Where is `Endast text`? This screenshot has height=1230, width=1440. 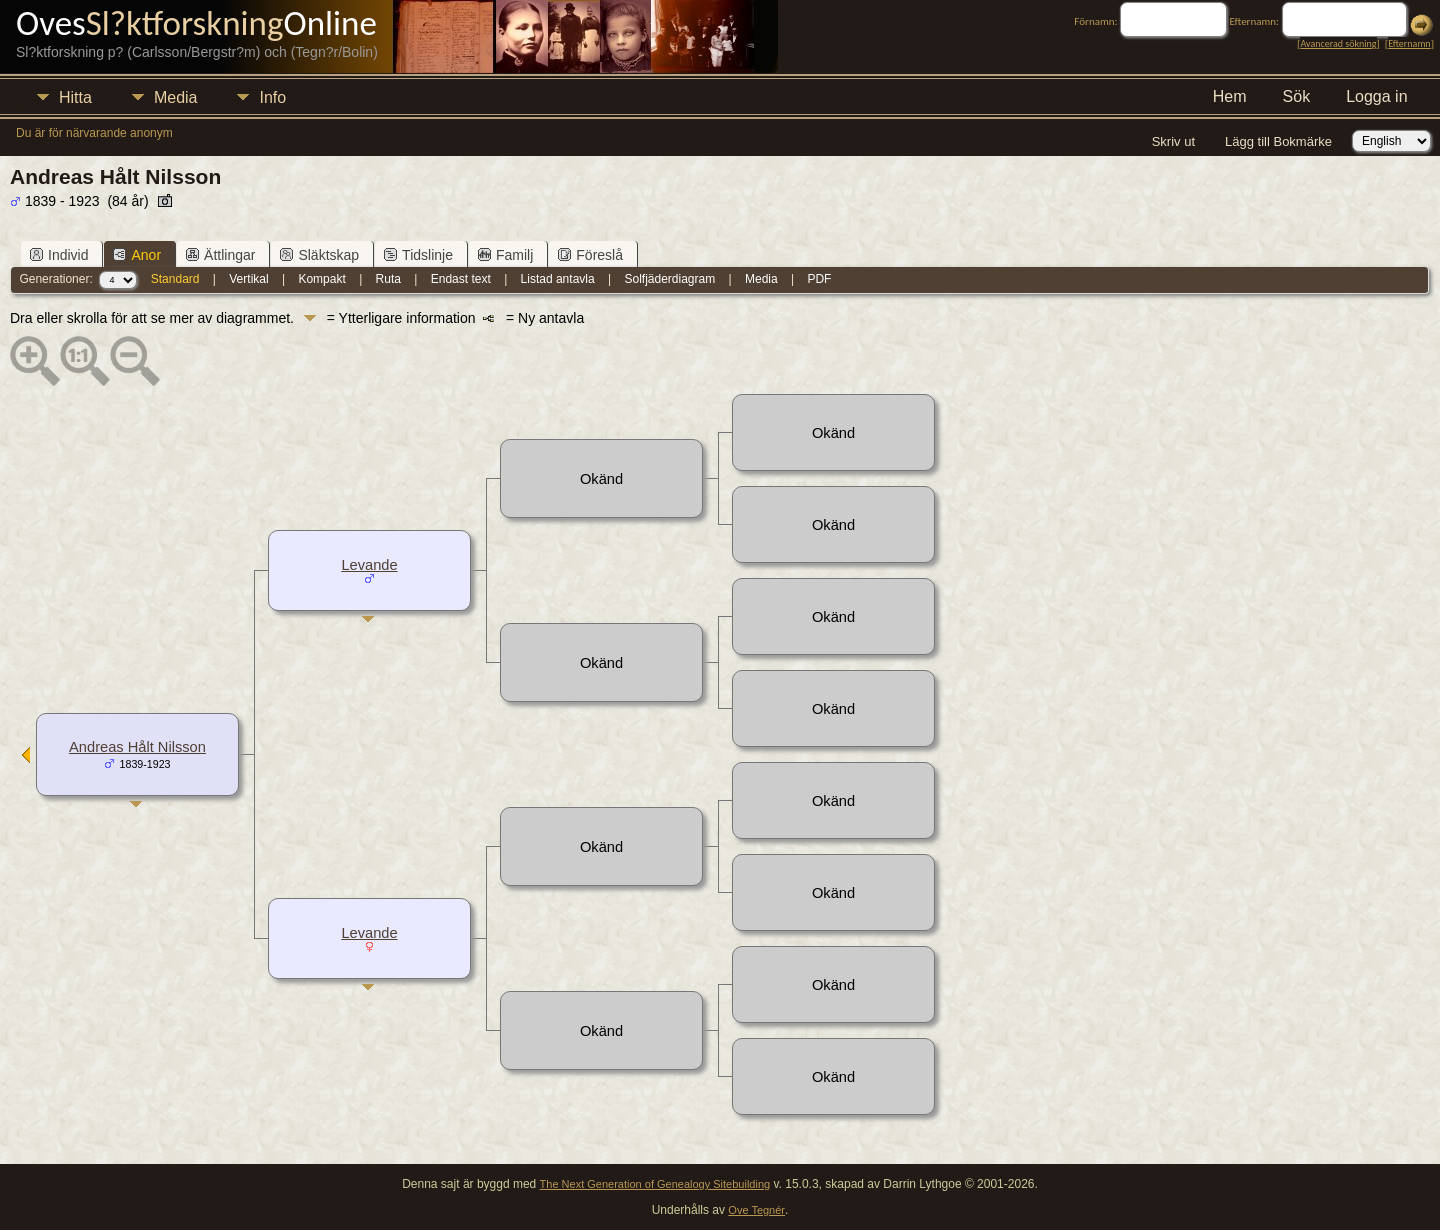
Endast text is located at coordinates (461, 279).